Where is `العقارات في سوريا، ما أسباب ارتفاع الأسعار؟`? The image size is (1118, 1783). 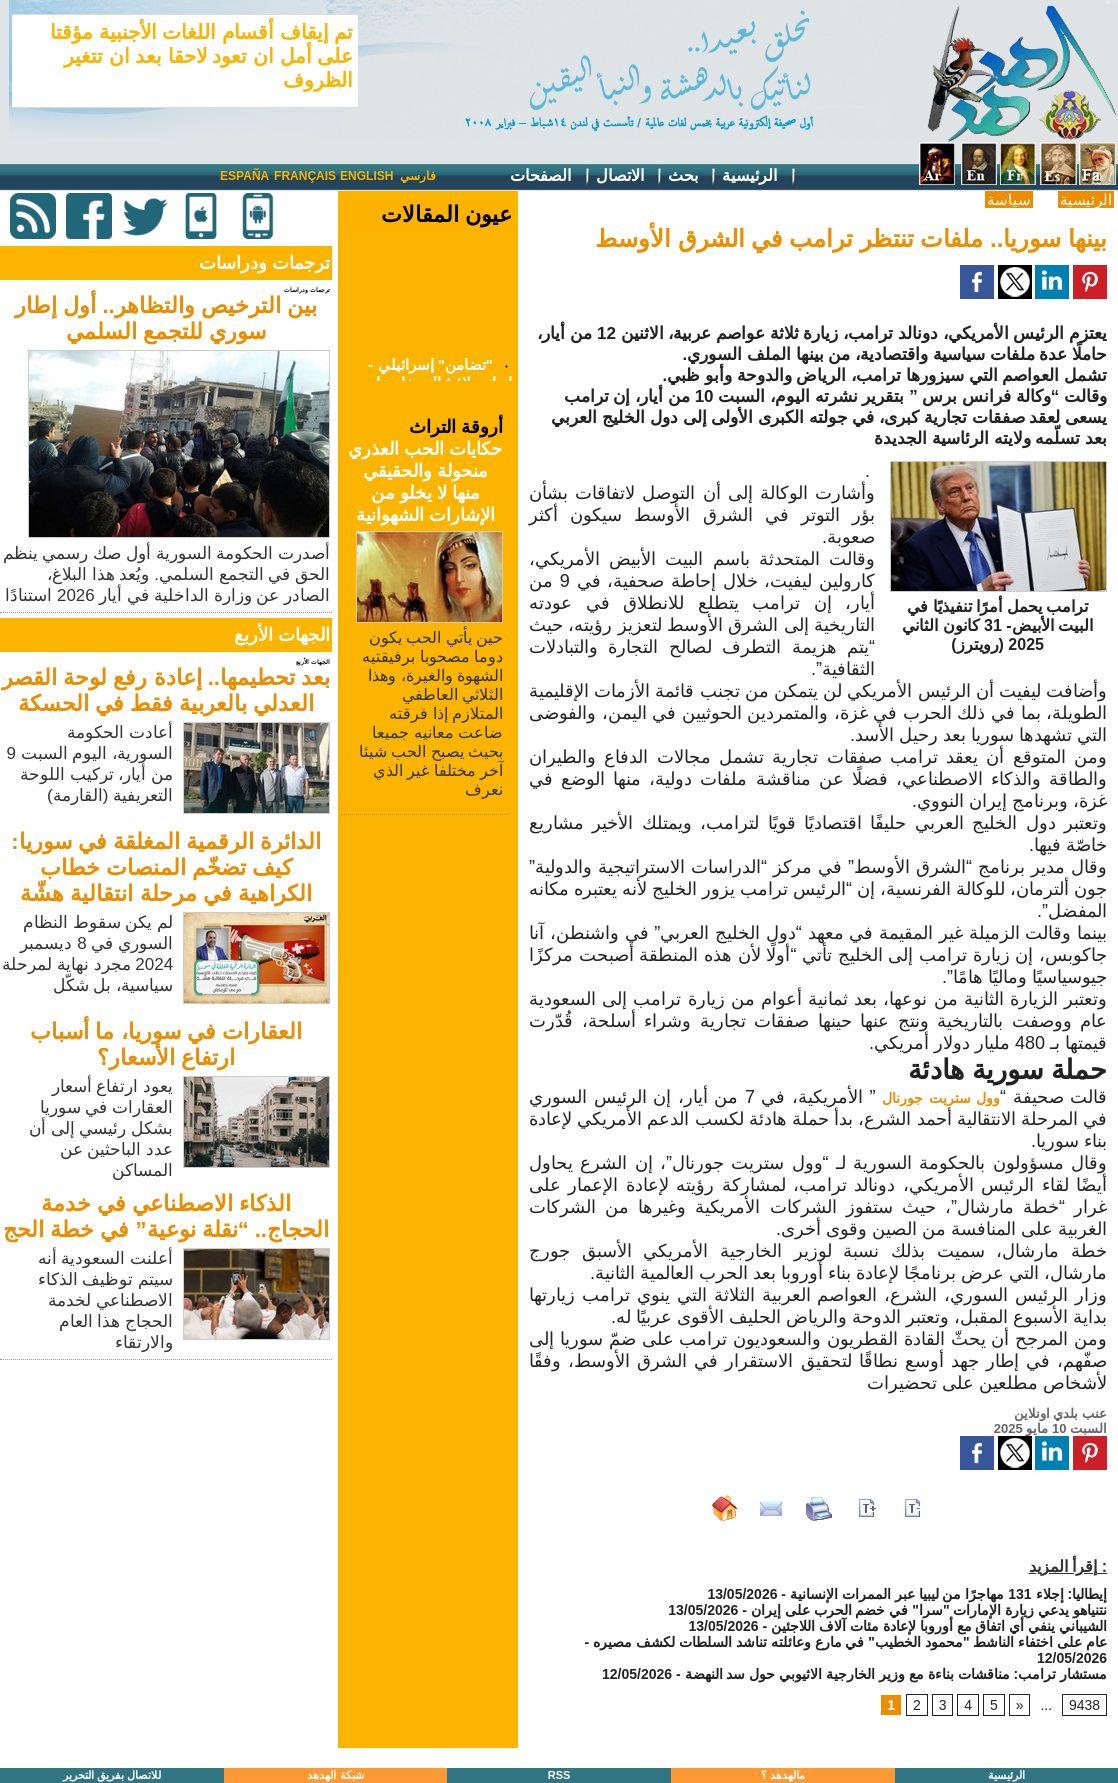
العقارات في سوريا، ما أسباب ارتفاع الأسعار؟ is located at coordinates (165, 1044).